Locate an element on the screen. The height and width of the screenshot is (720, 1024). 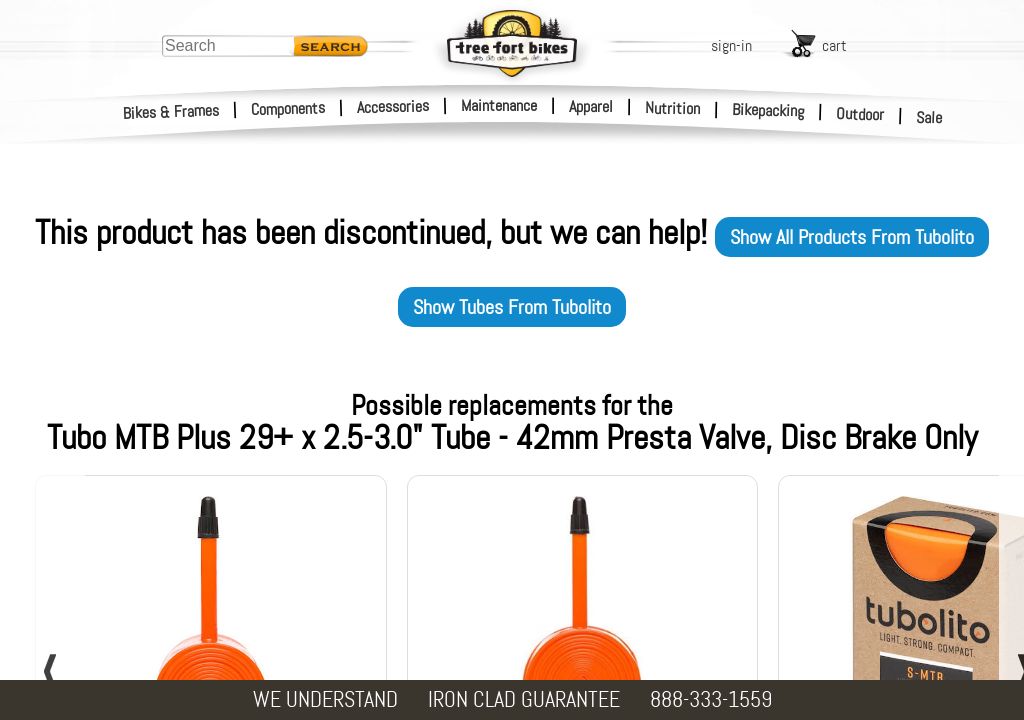
Apparel is located at coordinates (591, 106).